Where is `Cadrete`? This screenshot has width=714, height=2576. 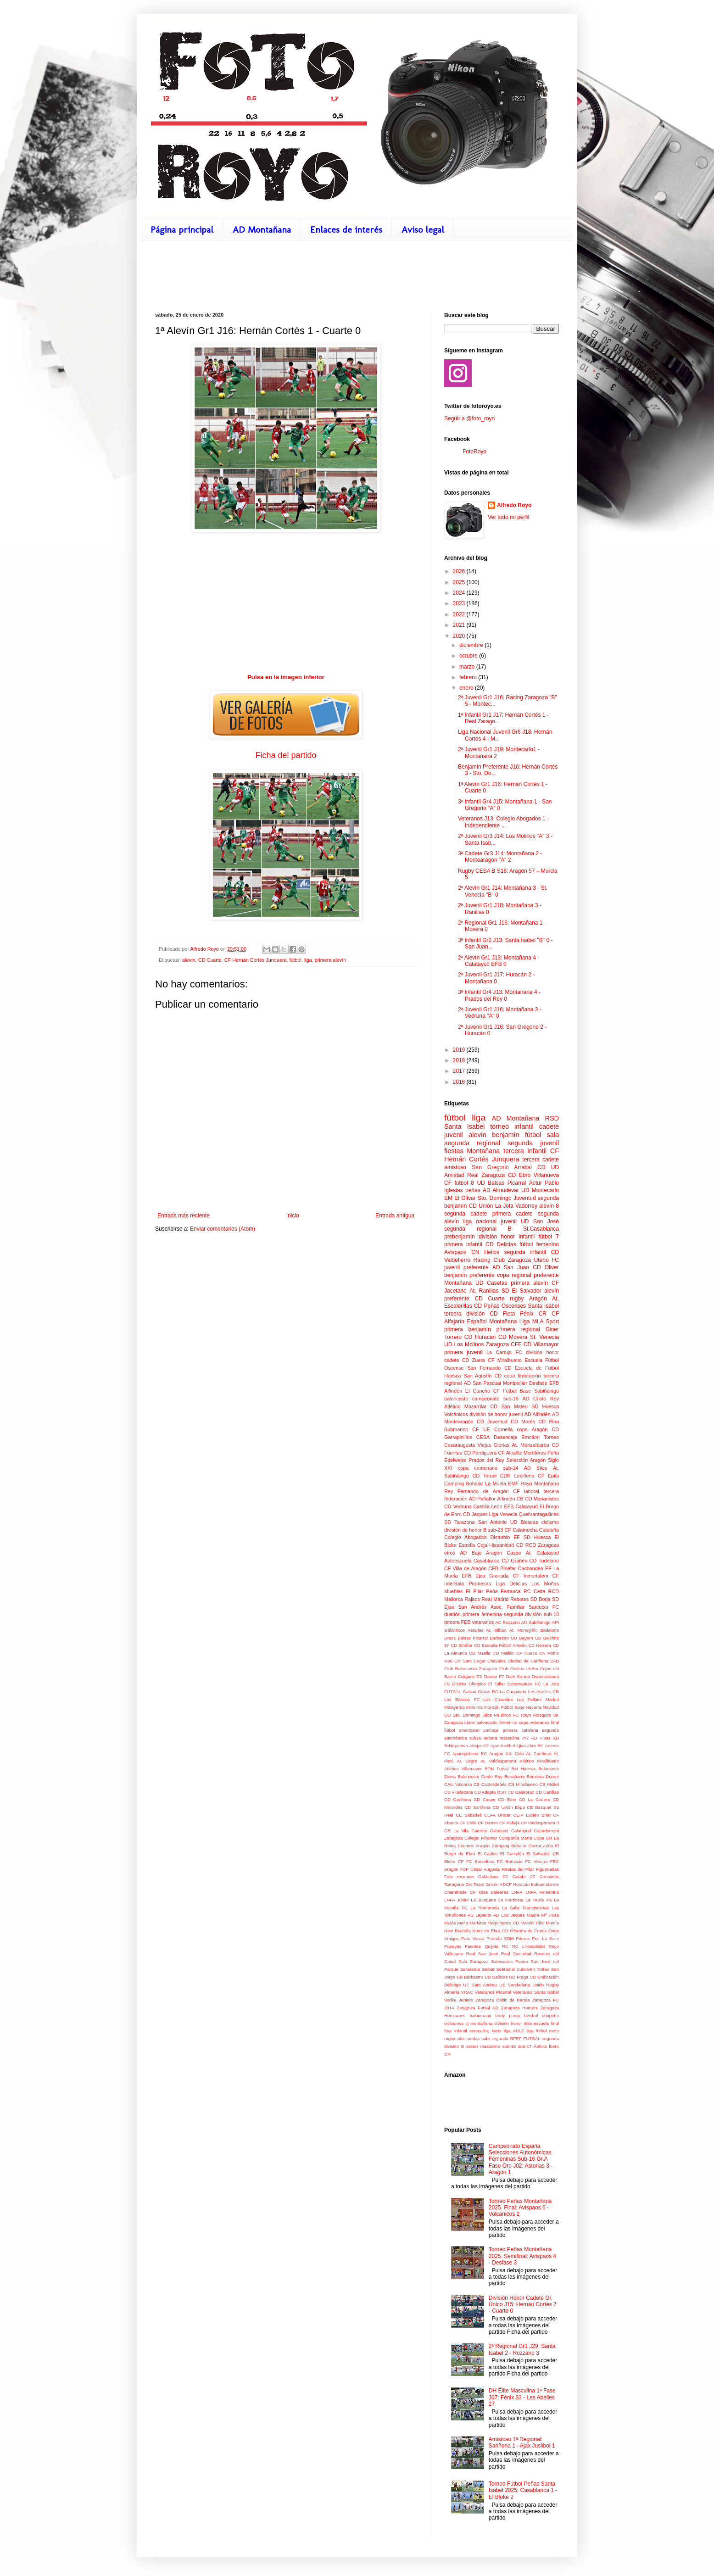
Cadrete is located at coordinates (479, 1830).